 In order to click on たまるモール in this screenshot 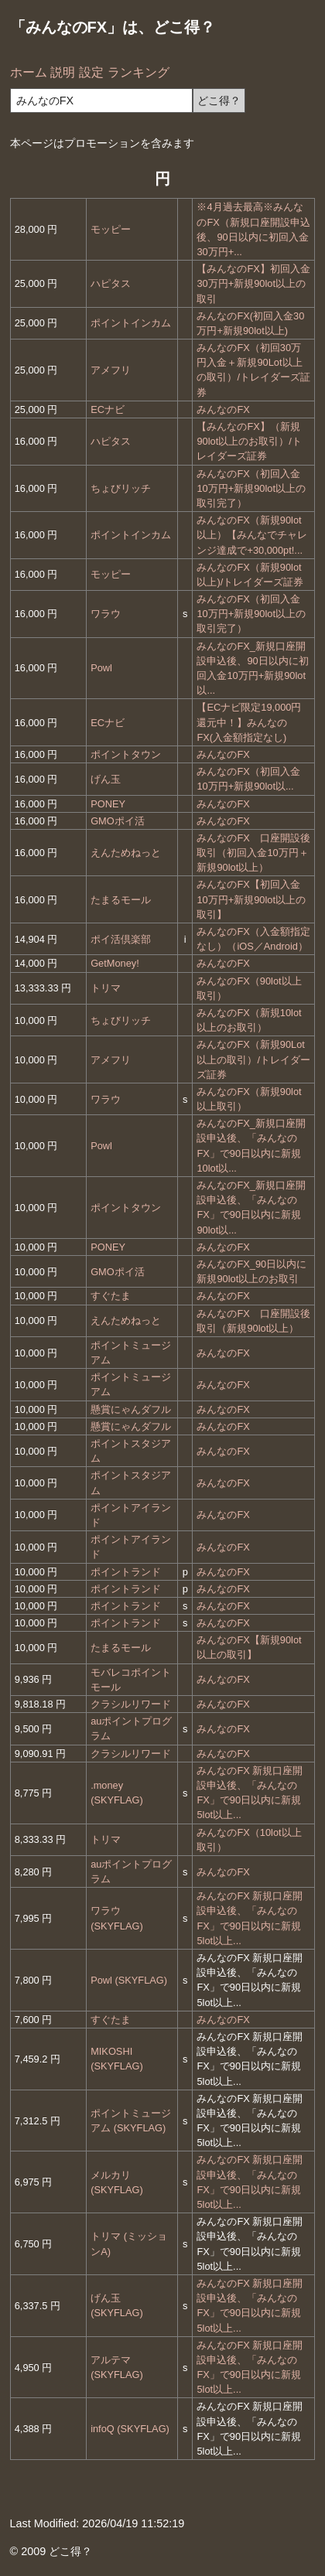, I will do `click(121, 900)`.